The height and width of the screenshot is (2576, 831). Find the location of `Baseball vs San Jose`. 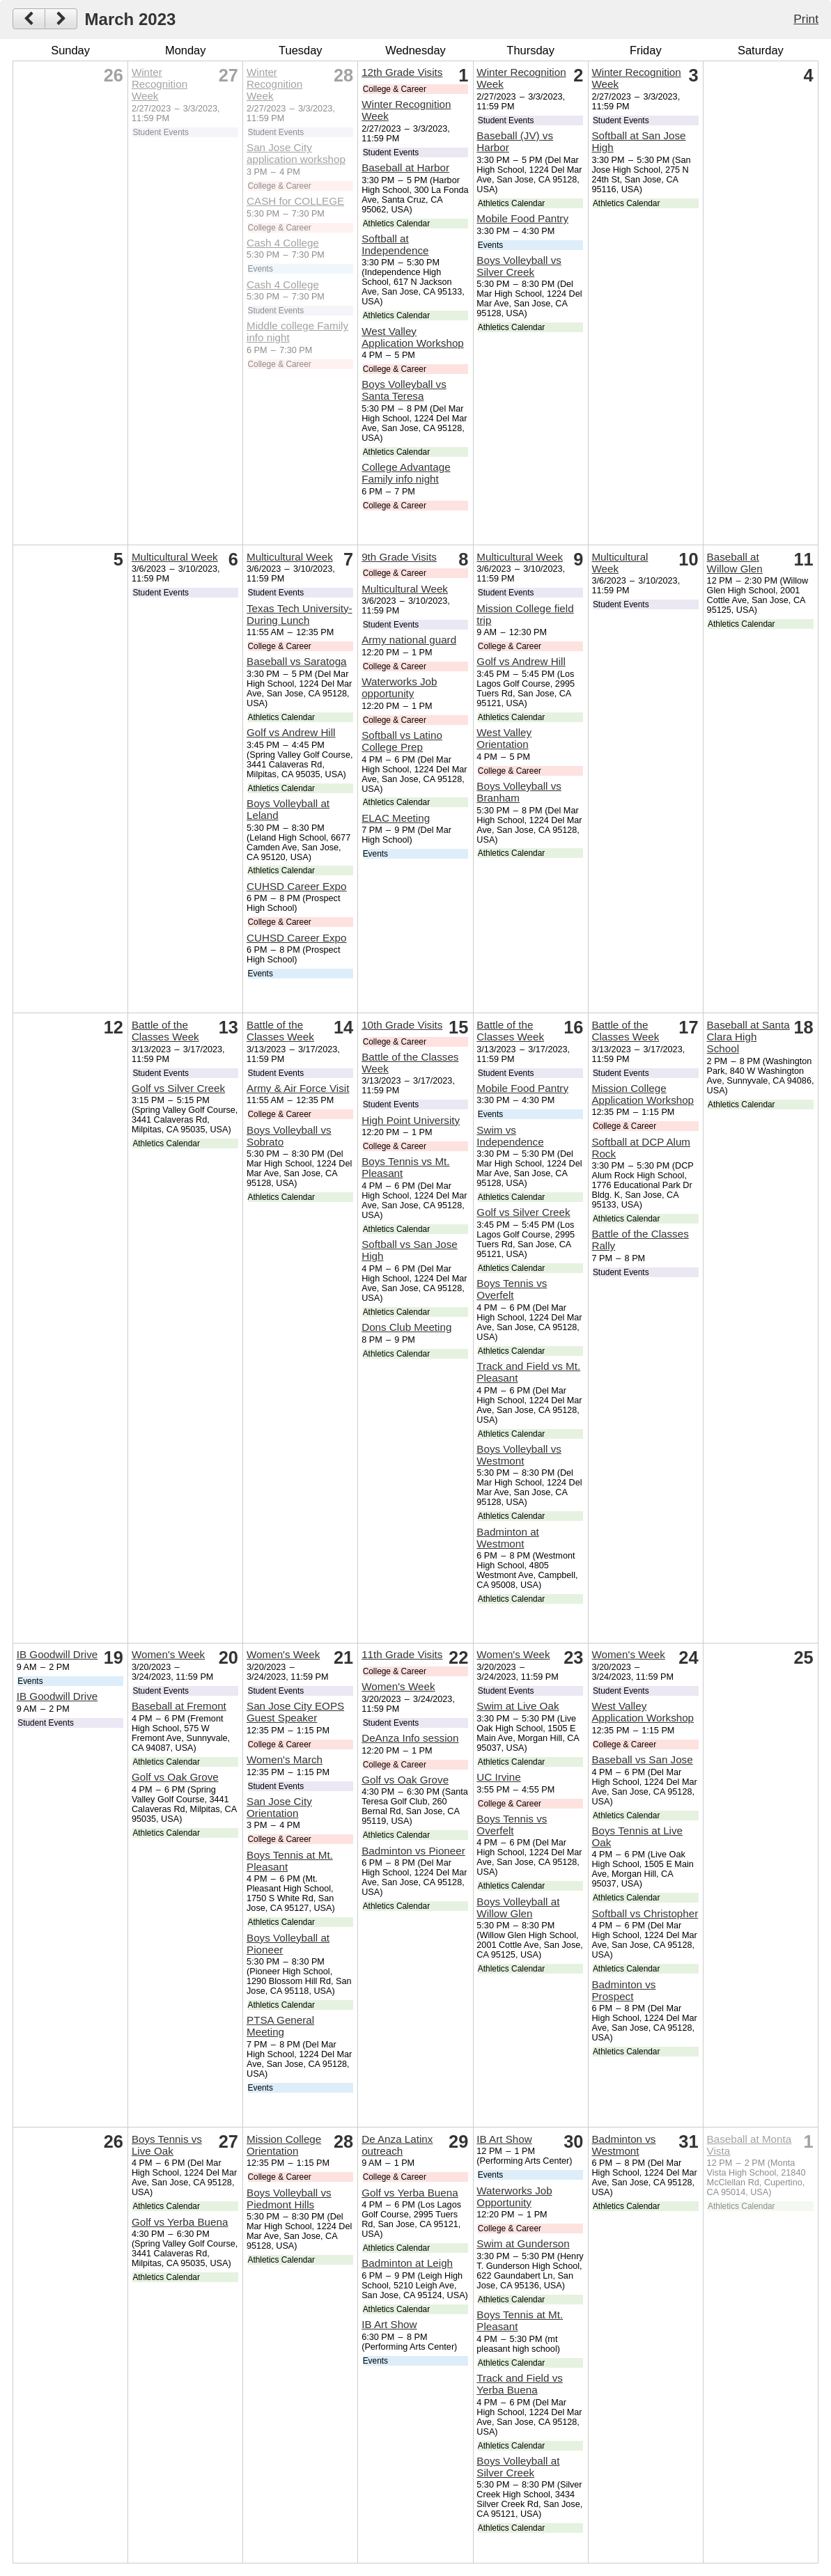

Baseball vs San Jose is located at coordinates (641, 1759).